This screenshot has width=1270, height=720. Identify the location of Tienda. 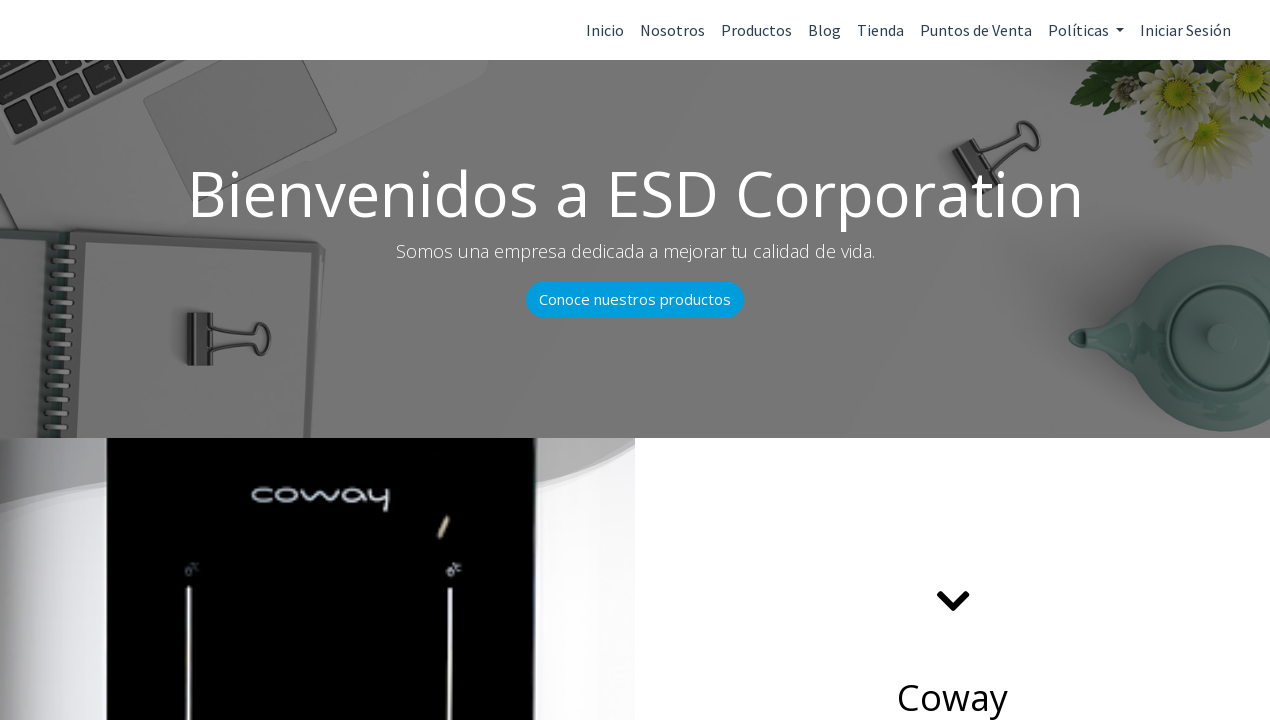
(880, 30).